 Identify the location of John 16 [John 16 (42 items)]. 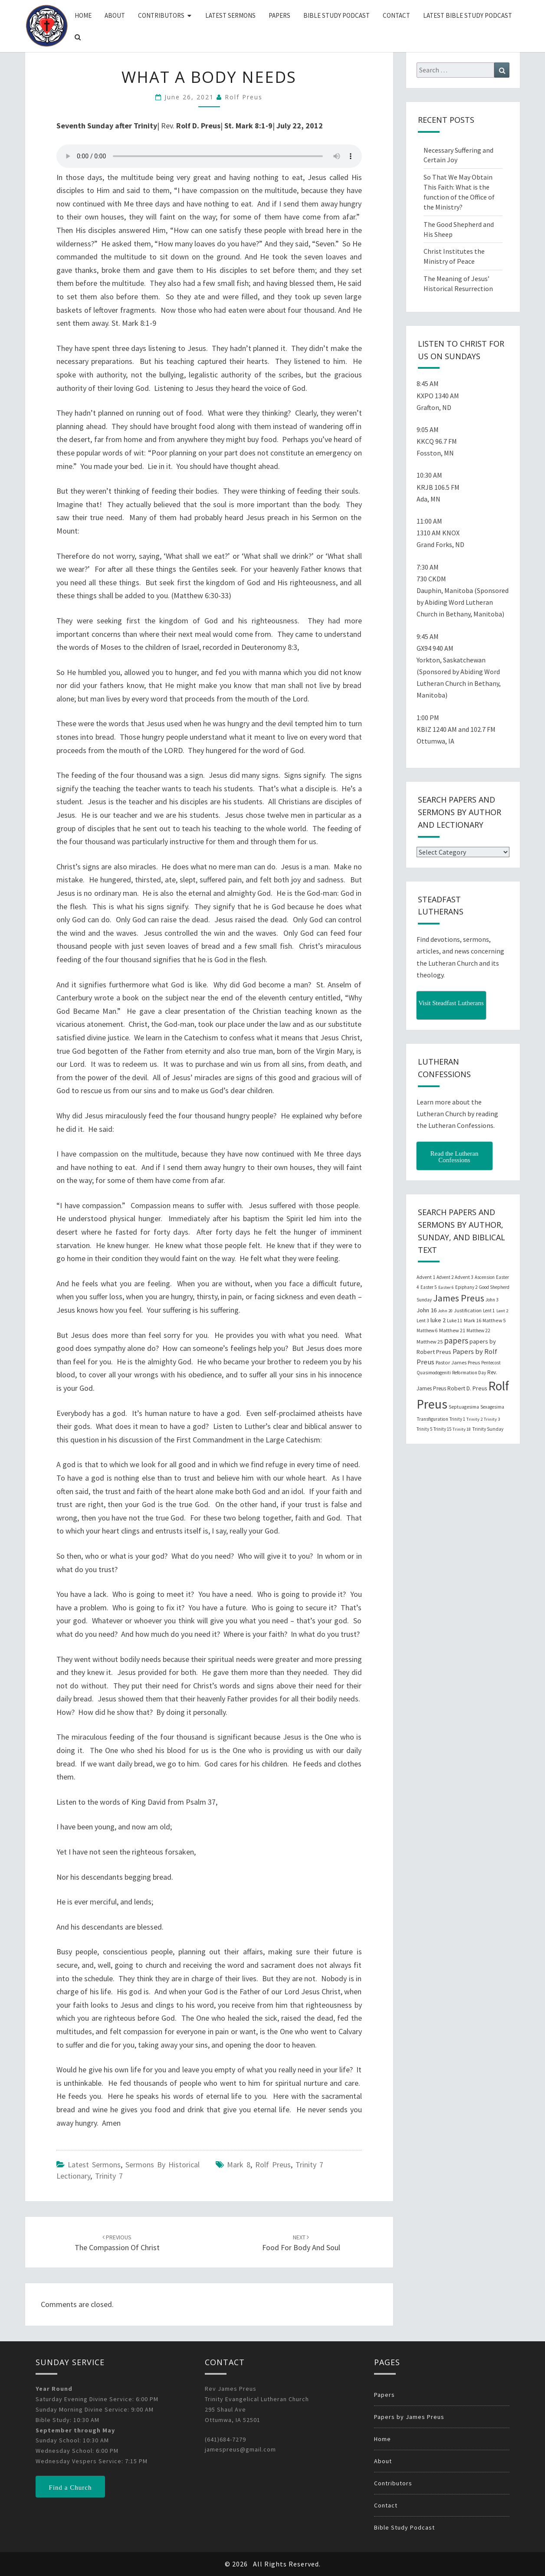
(427, 1310).